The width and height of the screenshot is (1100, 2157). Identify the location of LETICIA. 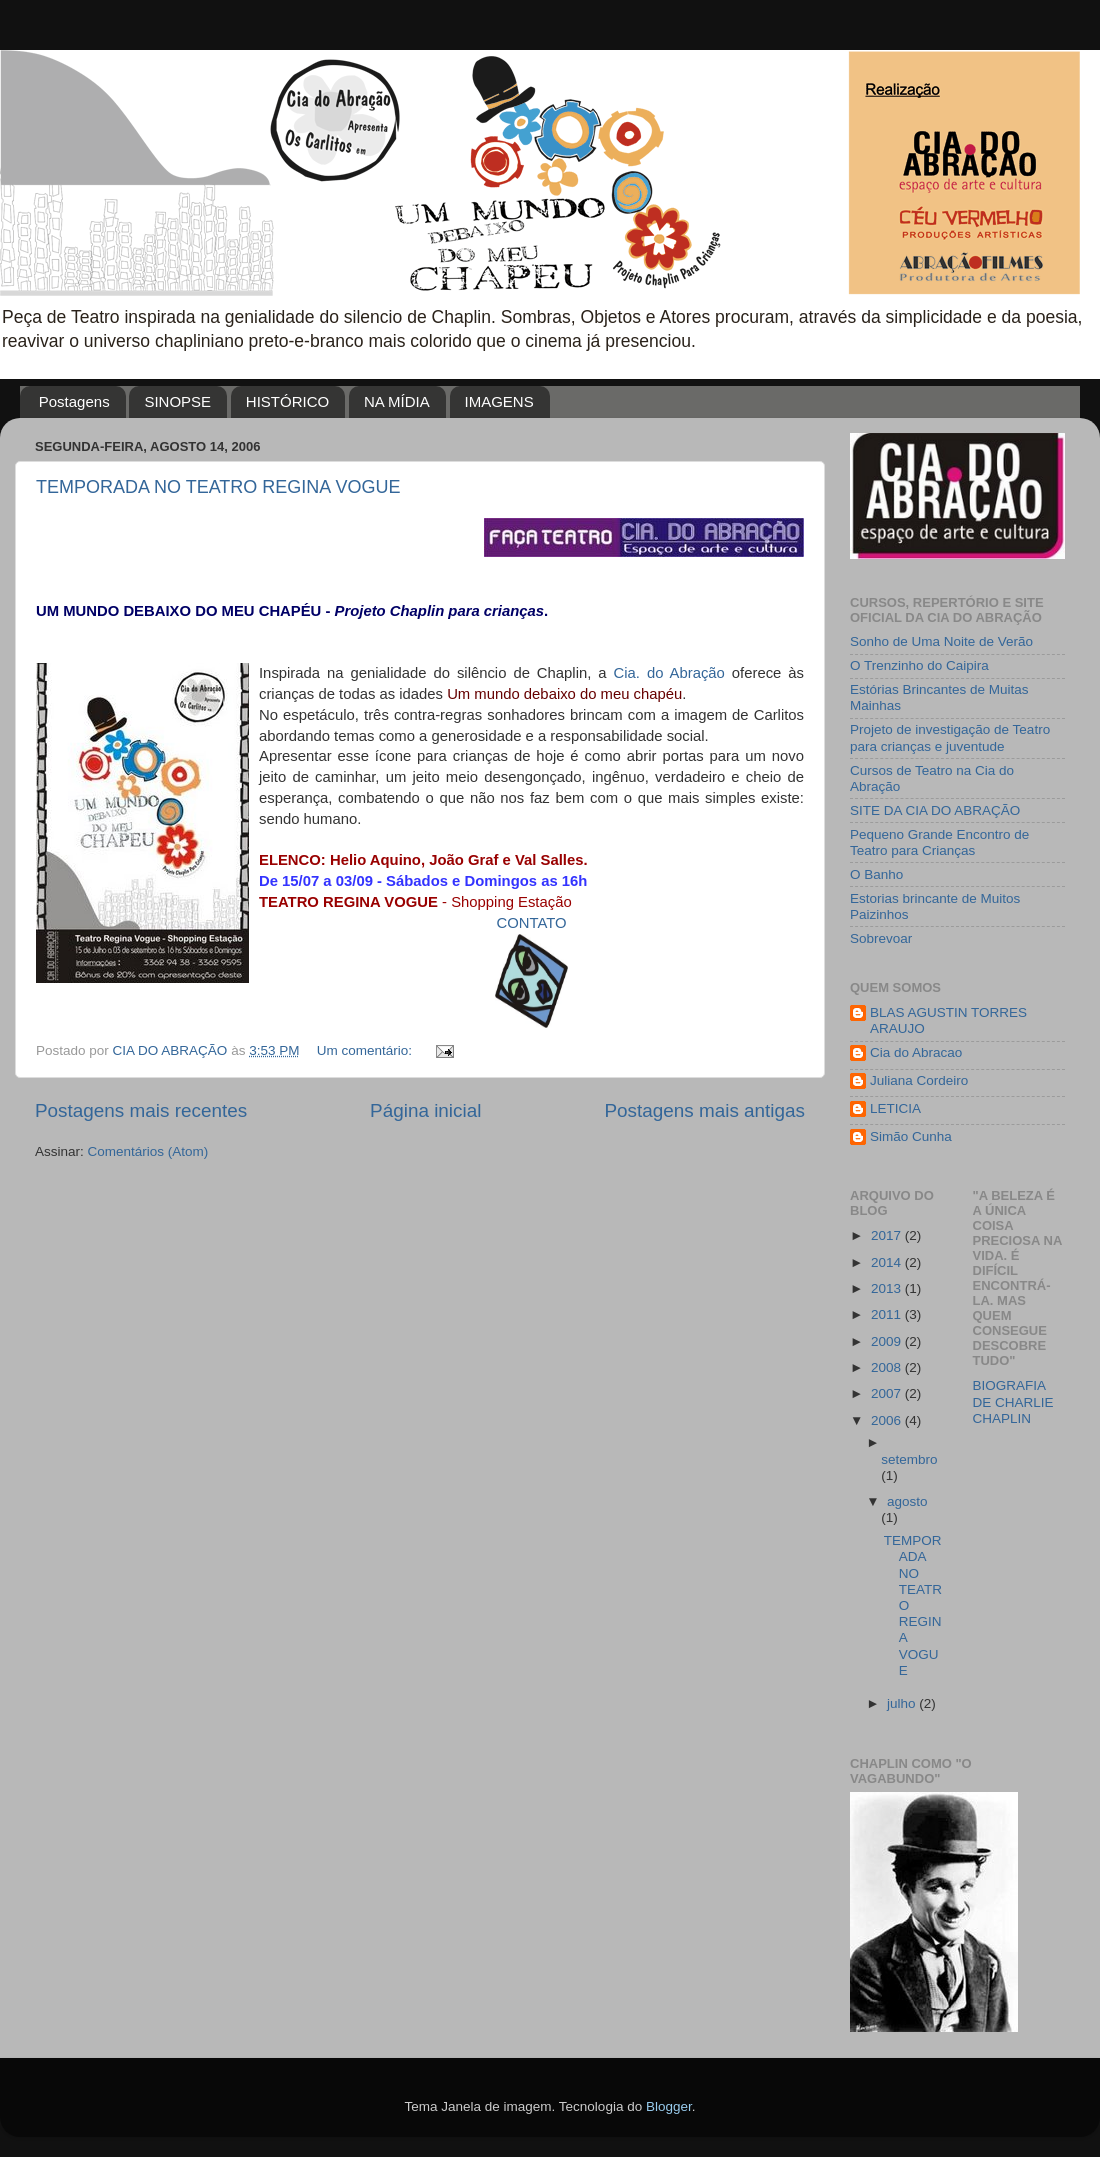
(895, 1108).